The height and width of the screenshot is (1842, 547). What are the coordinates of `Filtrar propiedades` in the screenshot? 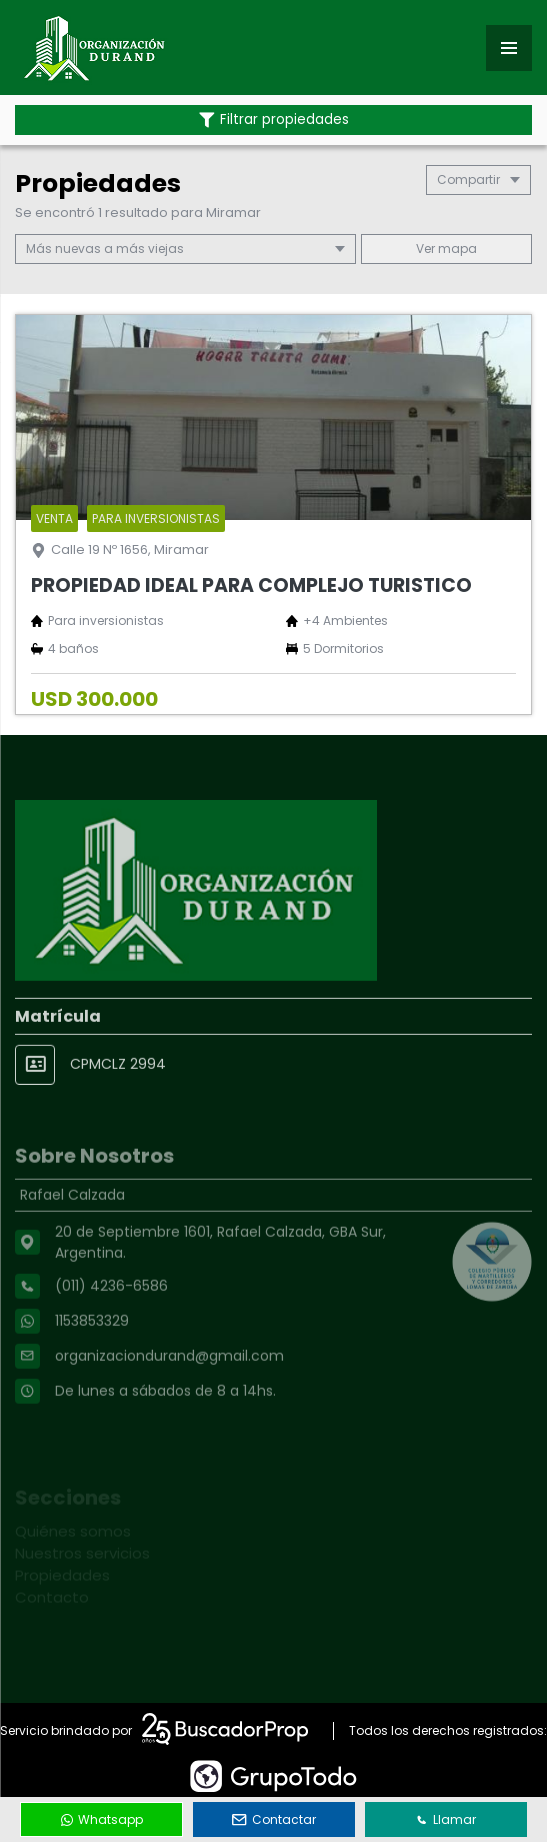 It's located at (274, 119).